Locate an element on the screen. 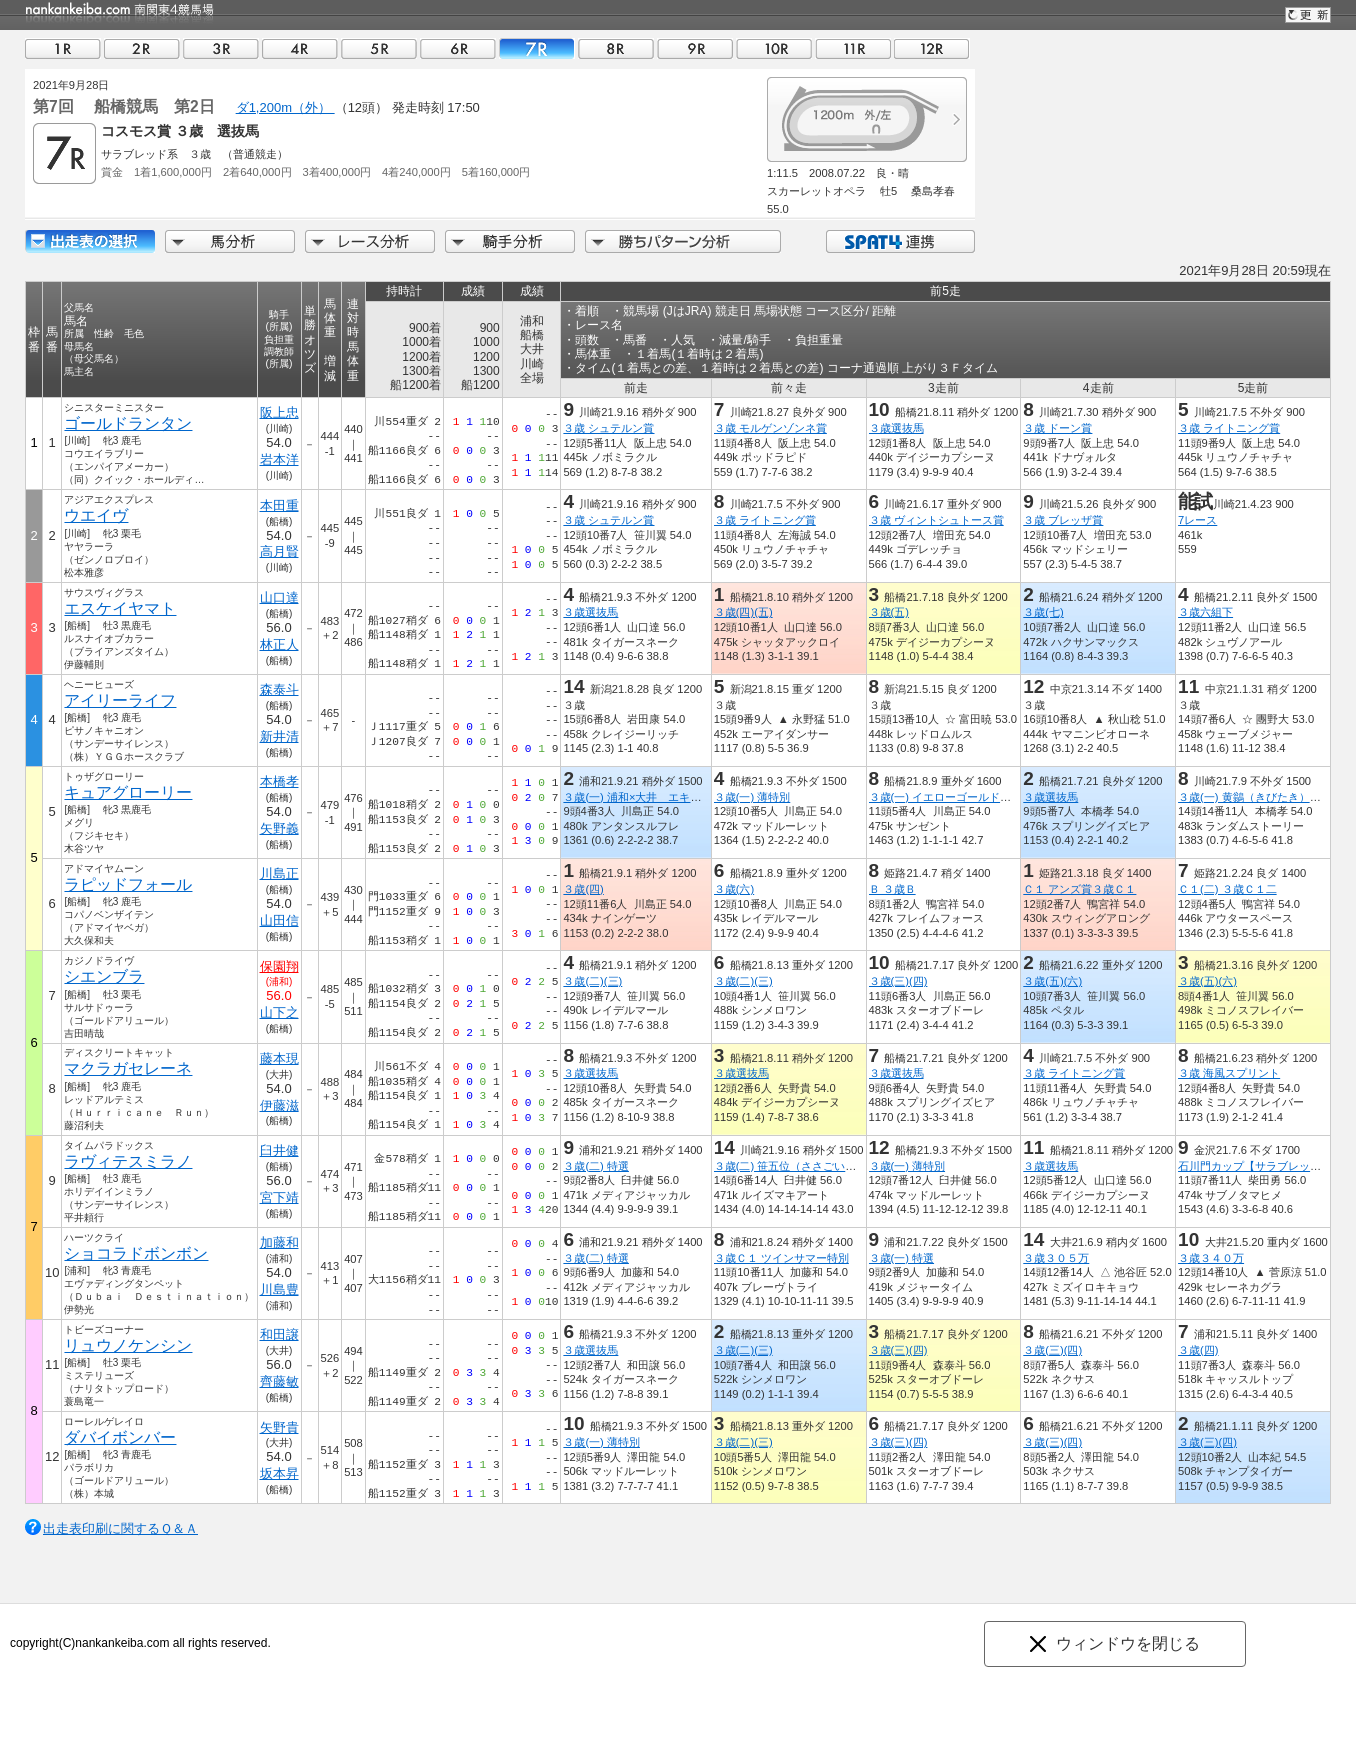 Image resolution: width=1356 pixels, height=1763 pixels. ３歳(二)(三) is located at coordinates (592, 981).